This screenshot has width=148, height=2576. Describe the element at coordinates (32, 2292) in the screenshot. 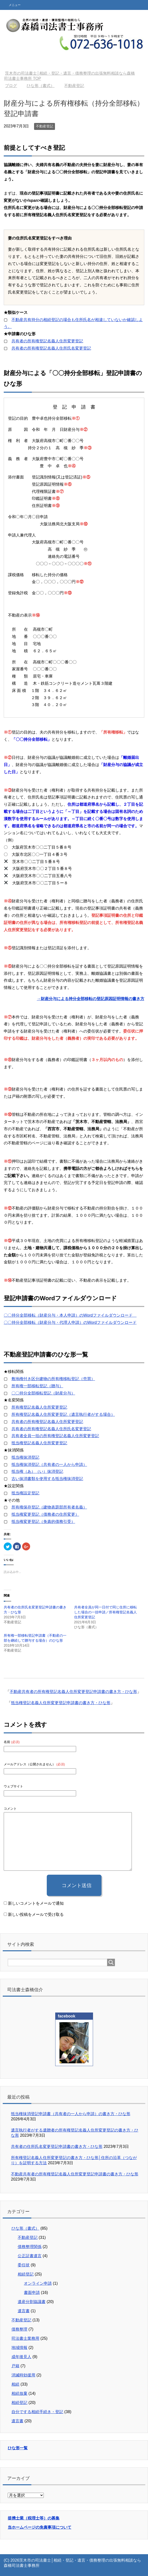

I see `書面申請` at that location.